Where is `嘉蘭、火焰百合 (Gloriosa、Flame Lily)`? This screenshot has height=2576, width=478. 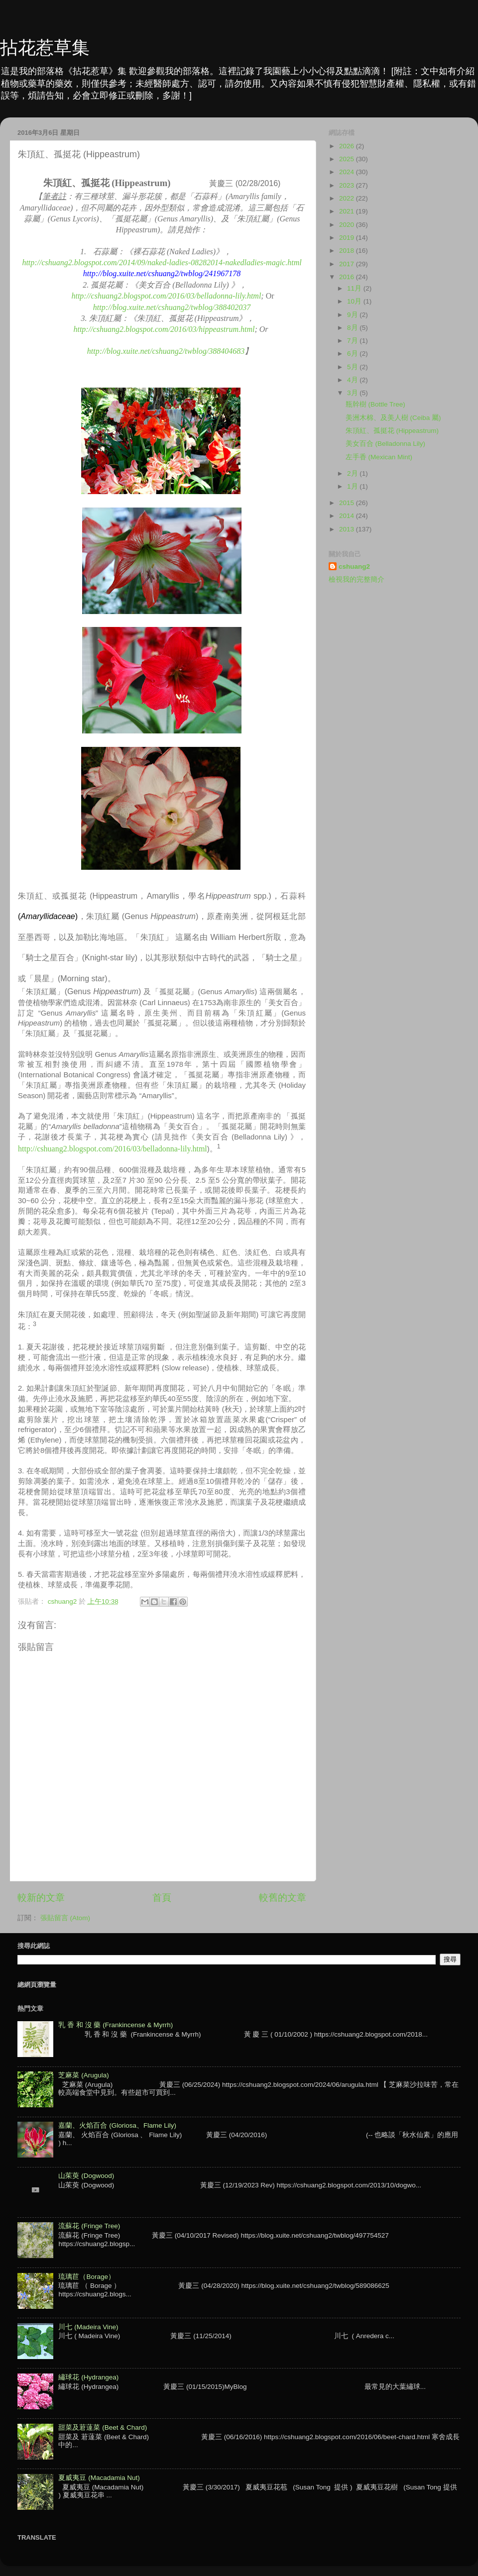
嘉蘭、火焰百合 (Gloriosa、Flame Lily) is located at coordinates (117, 2125).